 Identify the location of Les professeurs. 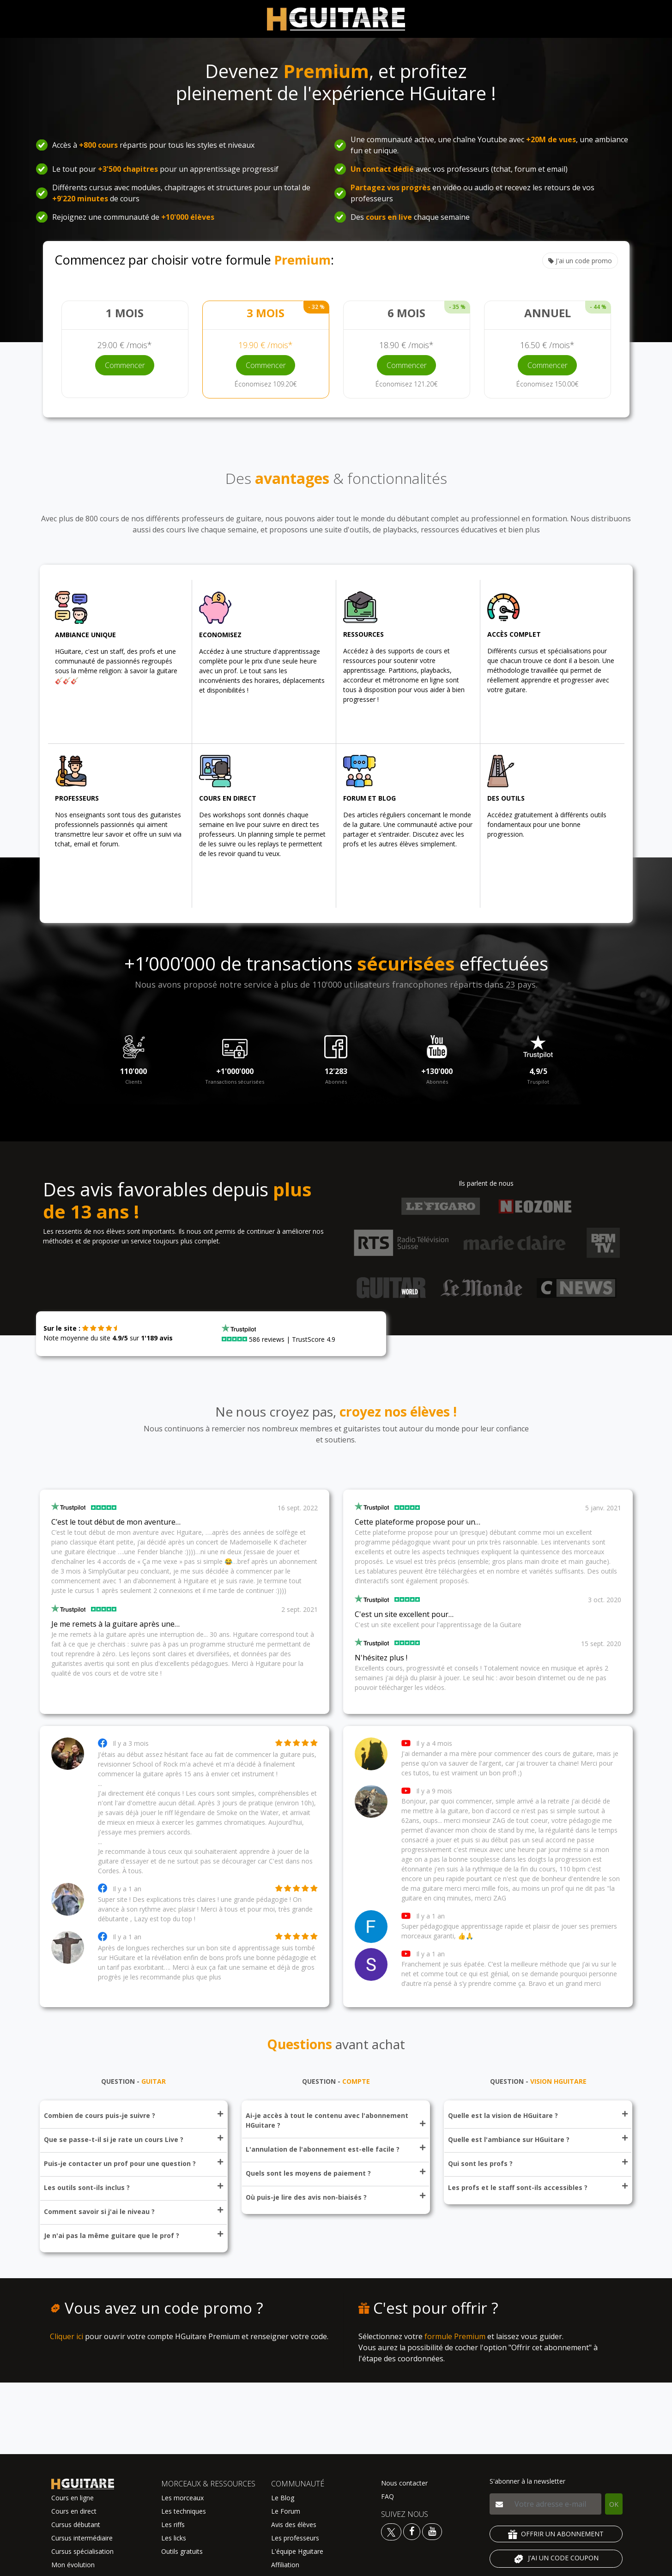
(295, 2538).